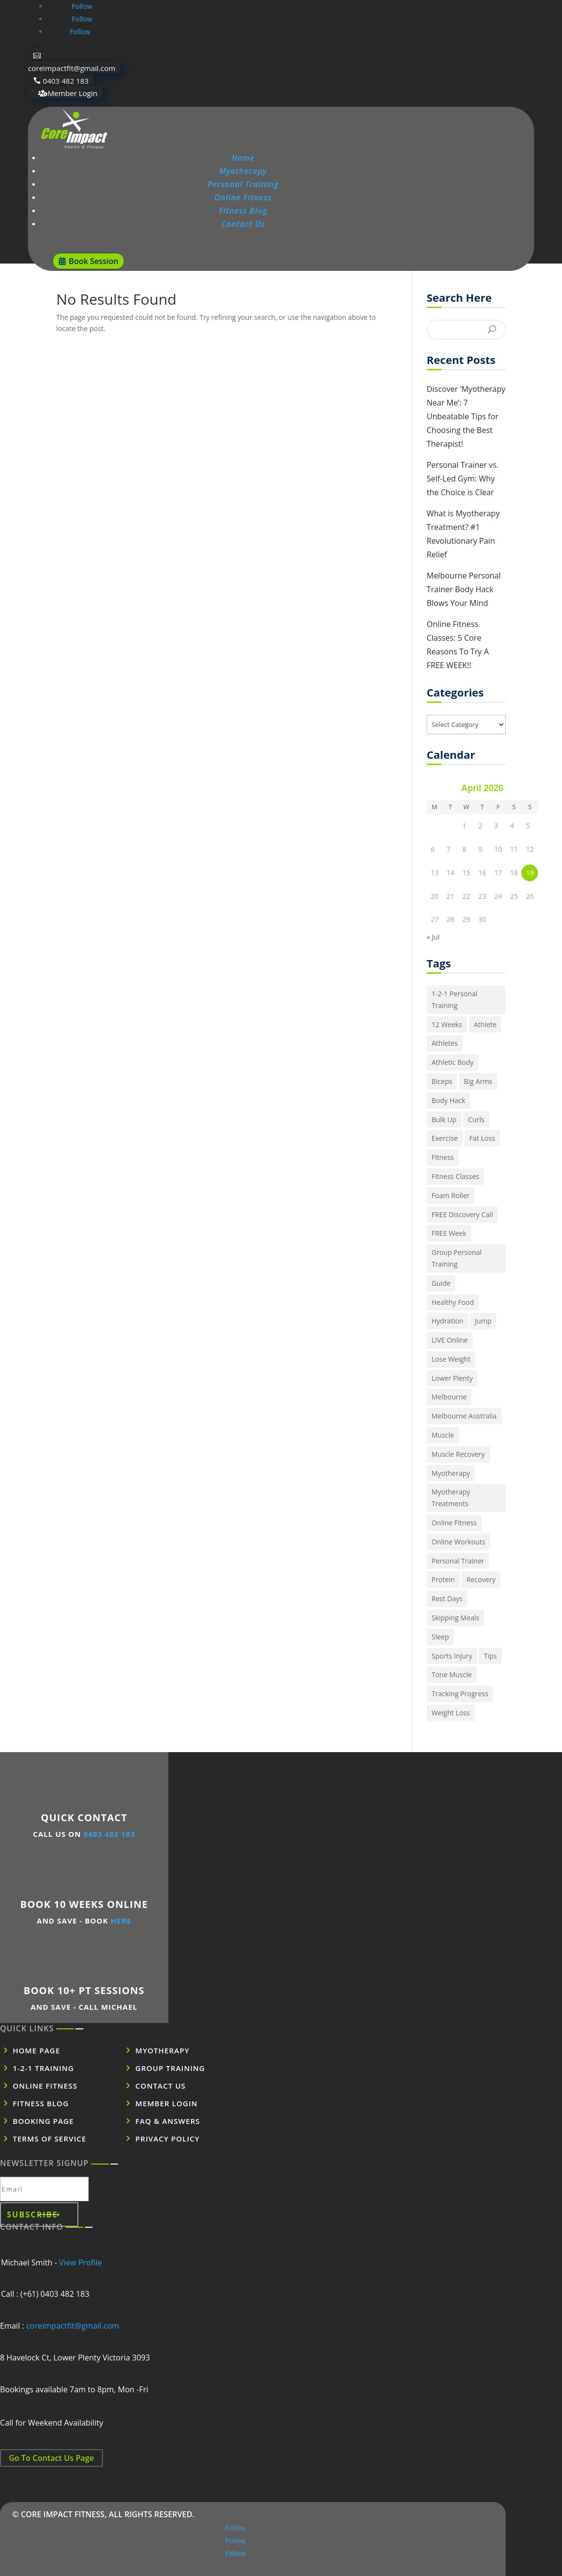 This screenshot has height=2576, width=562. Describe the element at coordinates (459, 1541) in the screenshot. I see `Online Workouts [Online Workouts (1 item)]` at that location.